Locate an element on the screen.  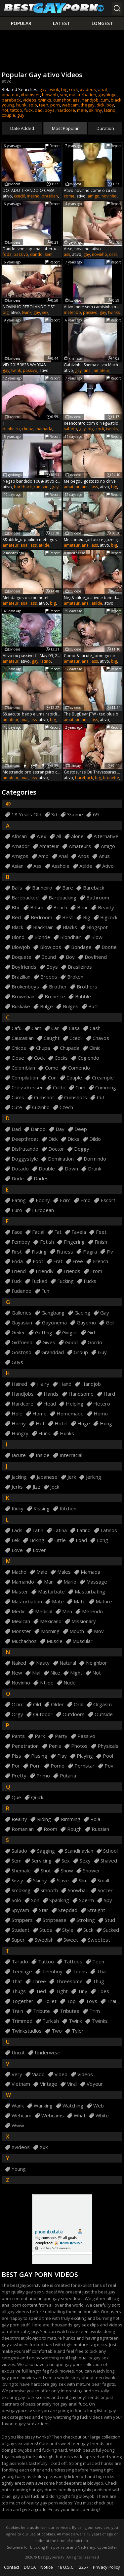
hands is located at coordinates (51, 1394).